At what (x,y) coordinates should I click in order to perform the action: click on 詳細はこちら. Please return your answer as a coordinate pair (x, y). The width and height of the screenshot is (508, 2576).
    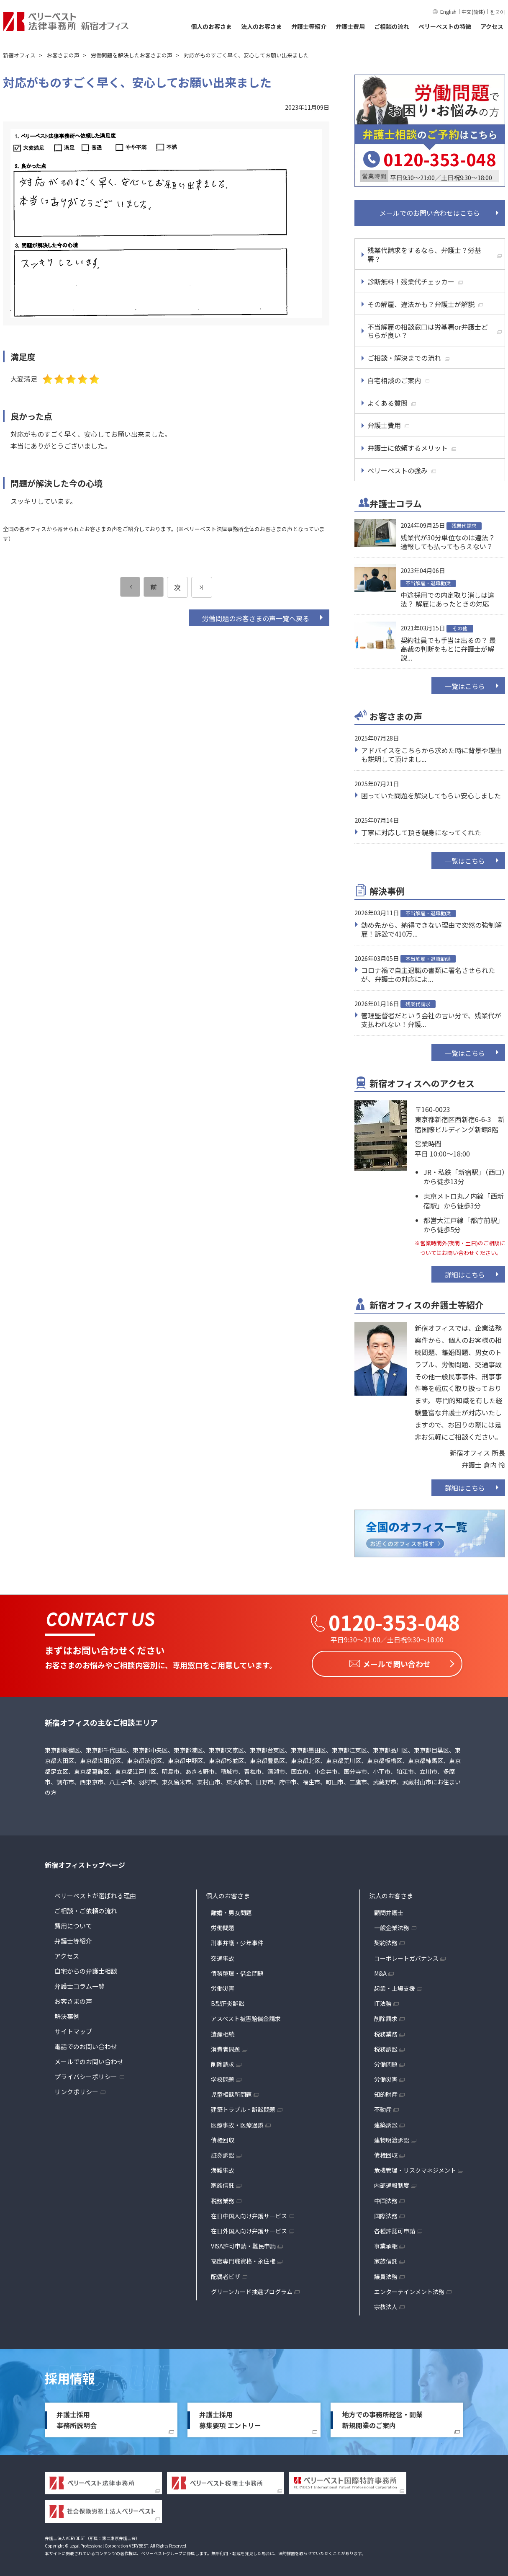
    Looking at the image, I should click on (465, 1275).